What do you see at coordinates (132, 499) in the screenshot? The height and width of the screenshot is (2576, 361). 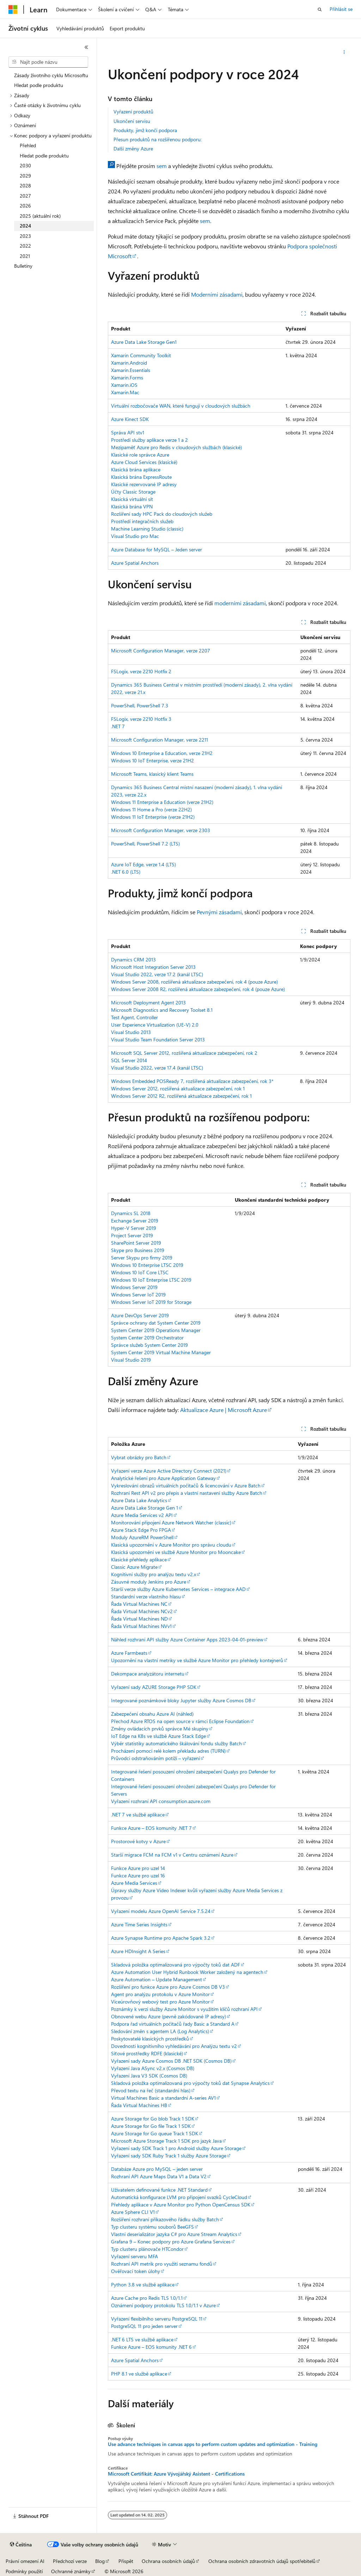 I see `Klasická virtuální sít` at bounding box center [132, 499].